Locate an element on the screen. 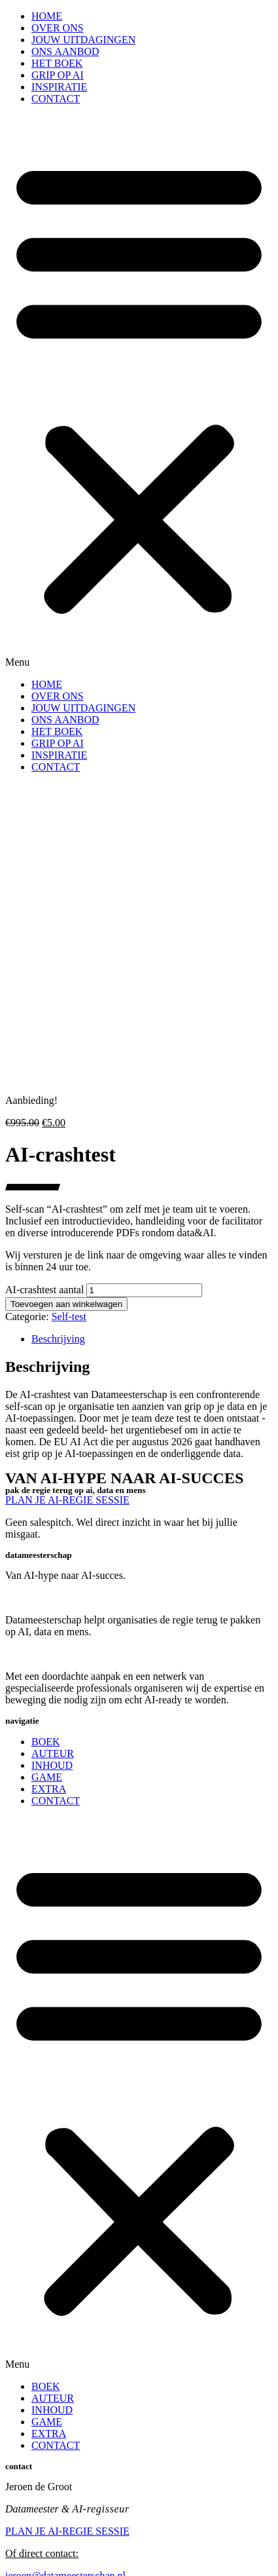 The image size is (278, 2576). GAME is located at coordinates (46, 1777).